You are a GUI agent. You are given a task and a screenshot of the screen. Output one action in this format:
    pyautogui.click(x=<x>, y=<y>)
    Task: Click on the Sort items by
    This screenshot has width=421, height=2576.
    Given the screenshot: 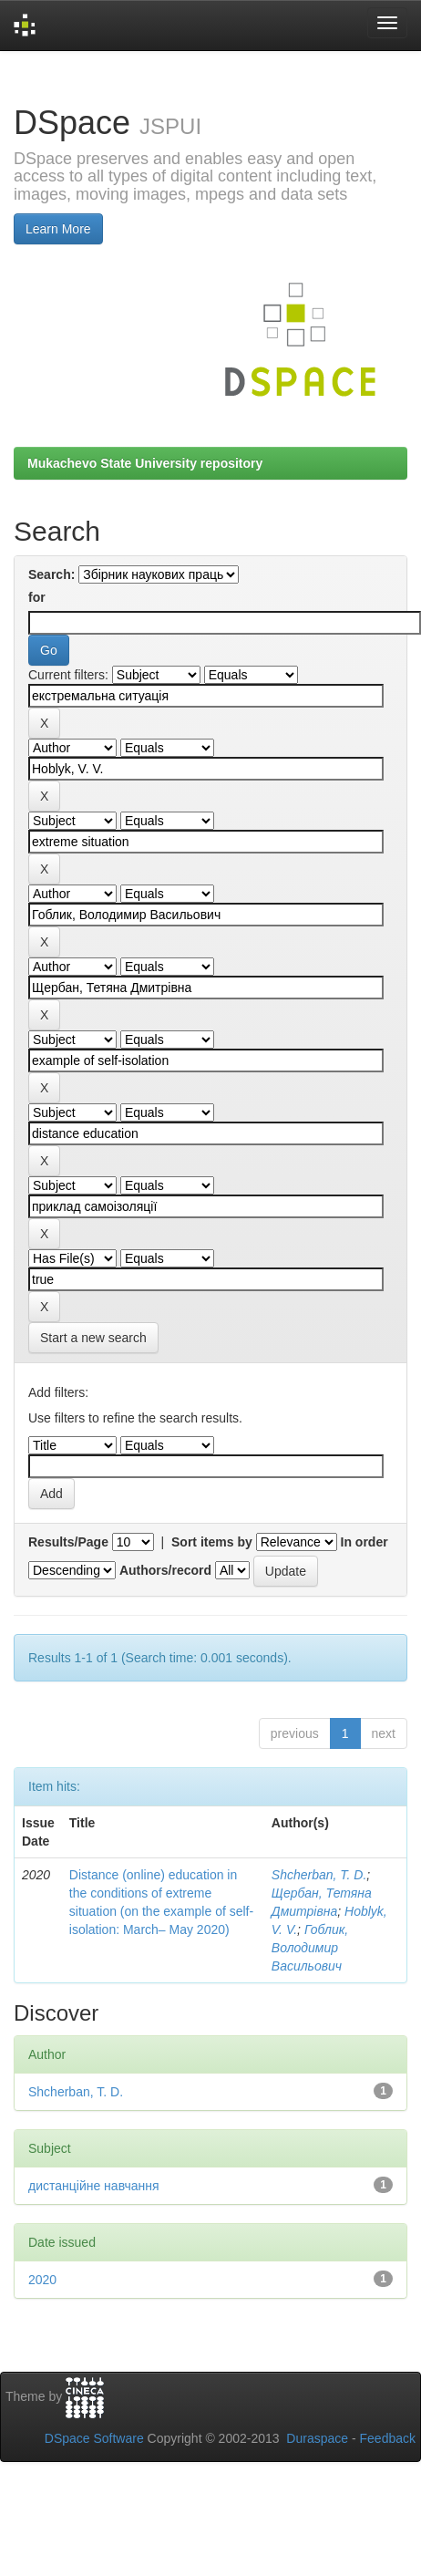 What is the action you would take?
    pyautogui.click(x=211, y=1542)
    